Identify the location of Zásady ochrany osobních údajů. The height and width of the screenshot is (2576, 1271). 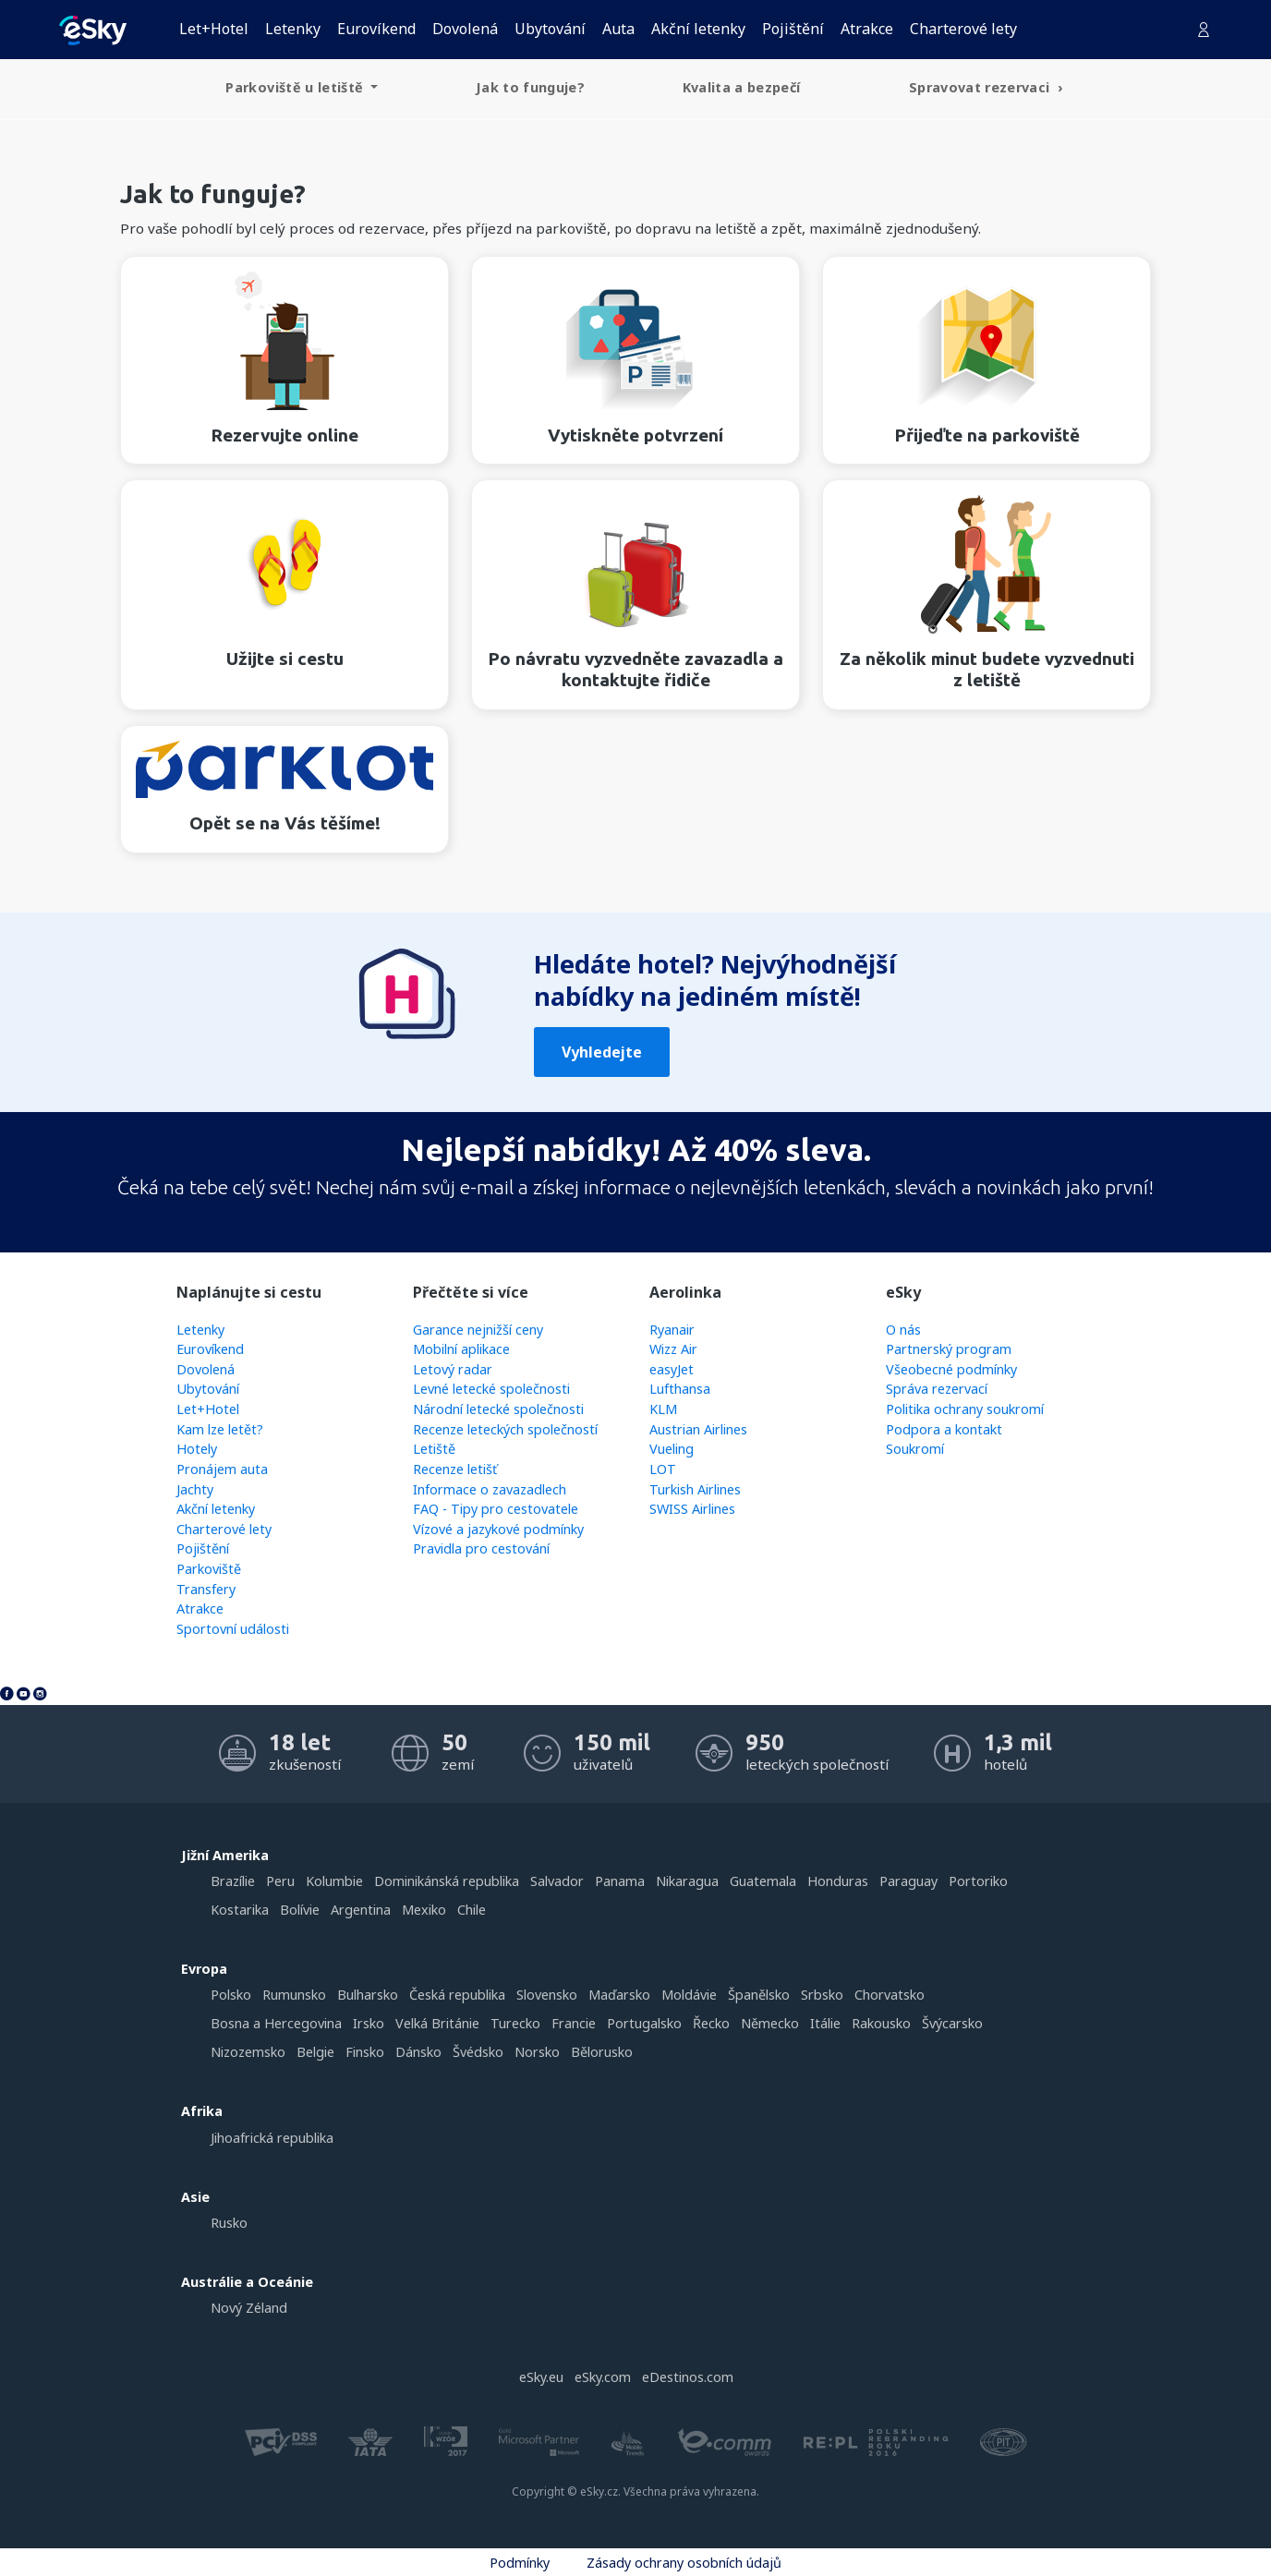
(684, 2562).